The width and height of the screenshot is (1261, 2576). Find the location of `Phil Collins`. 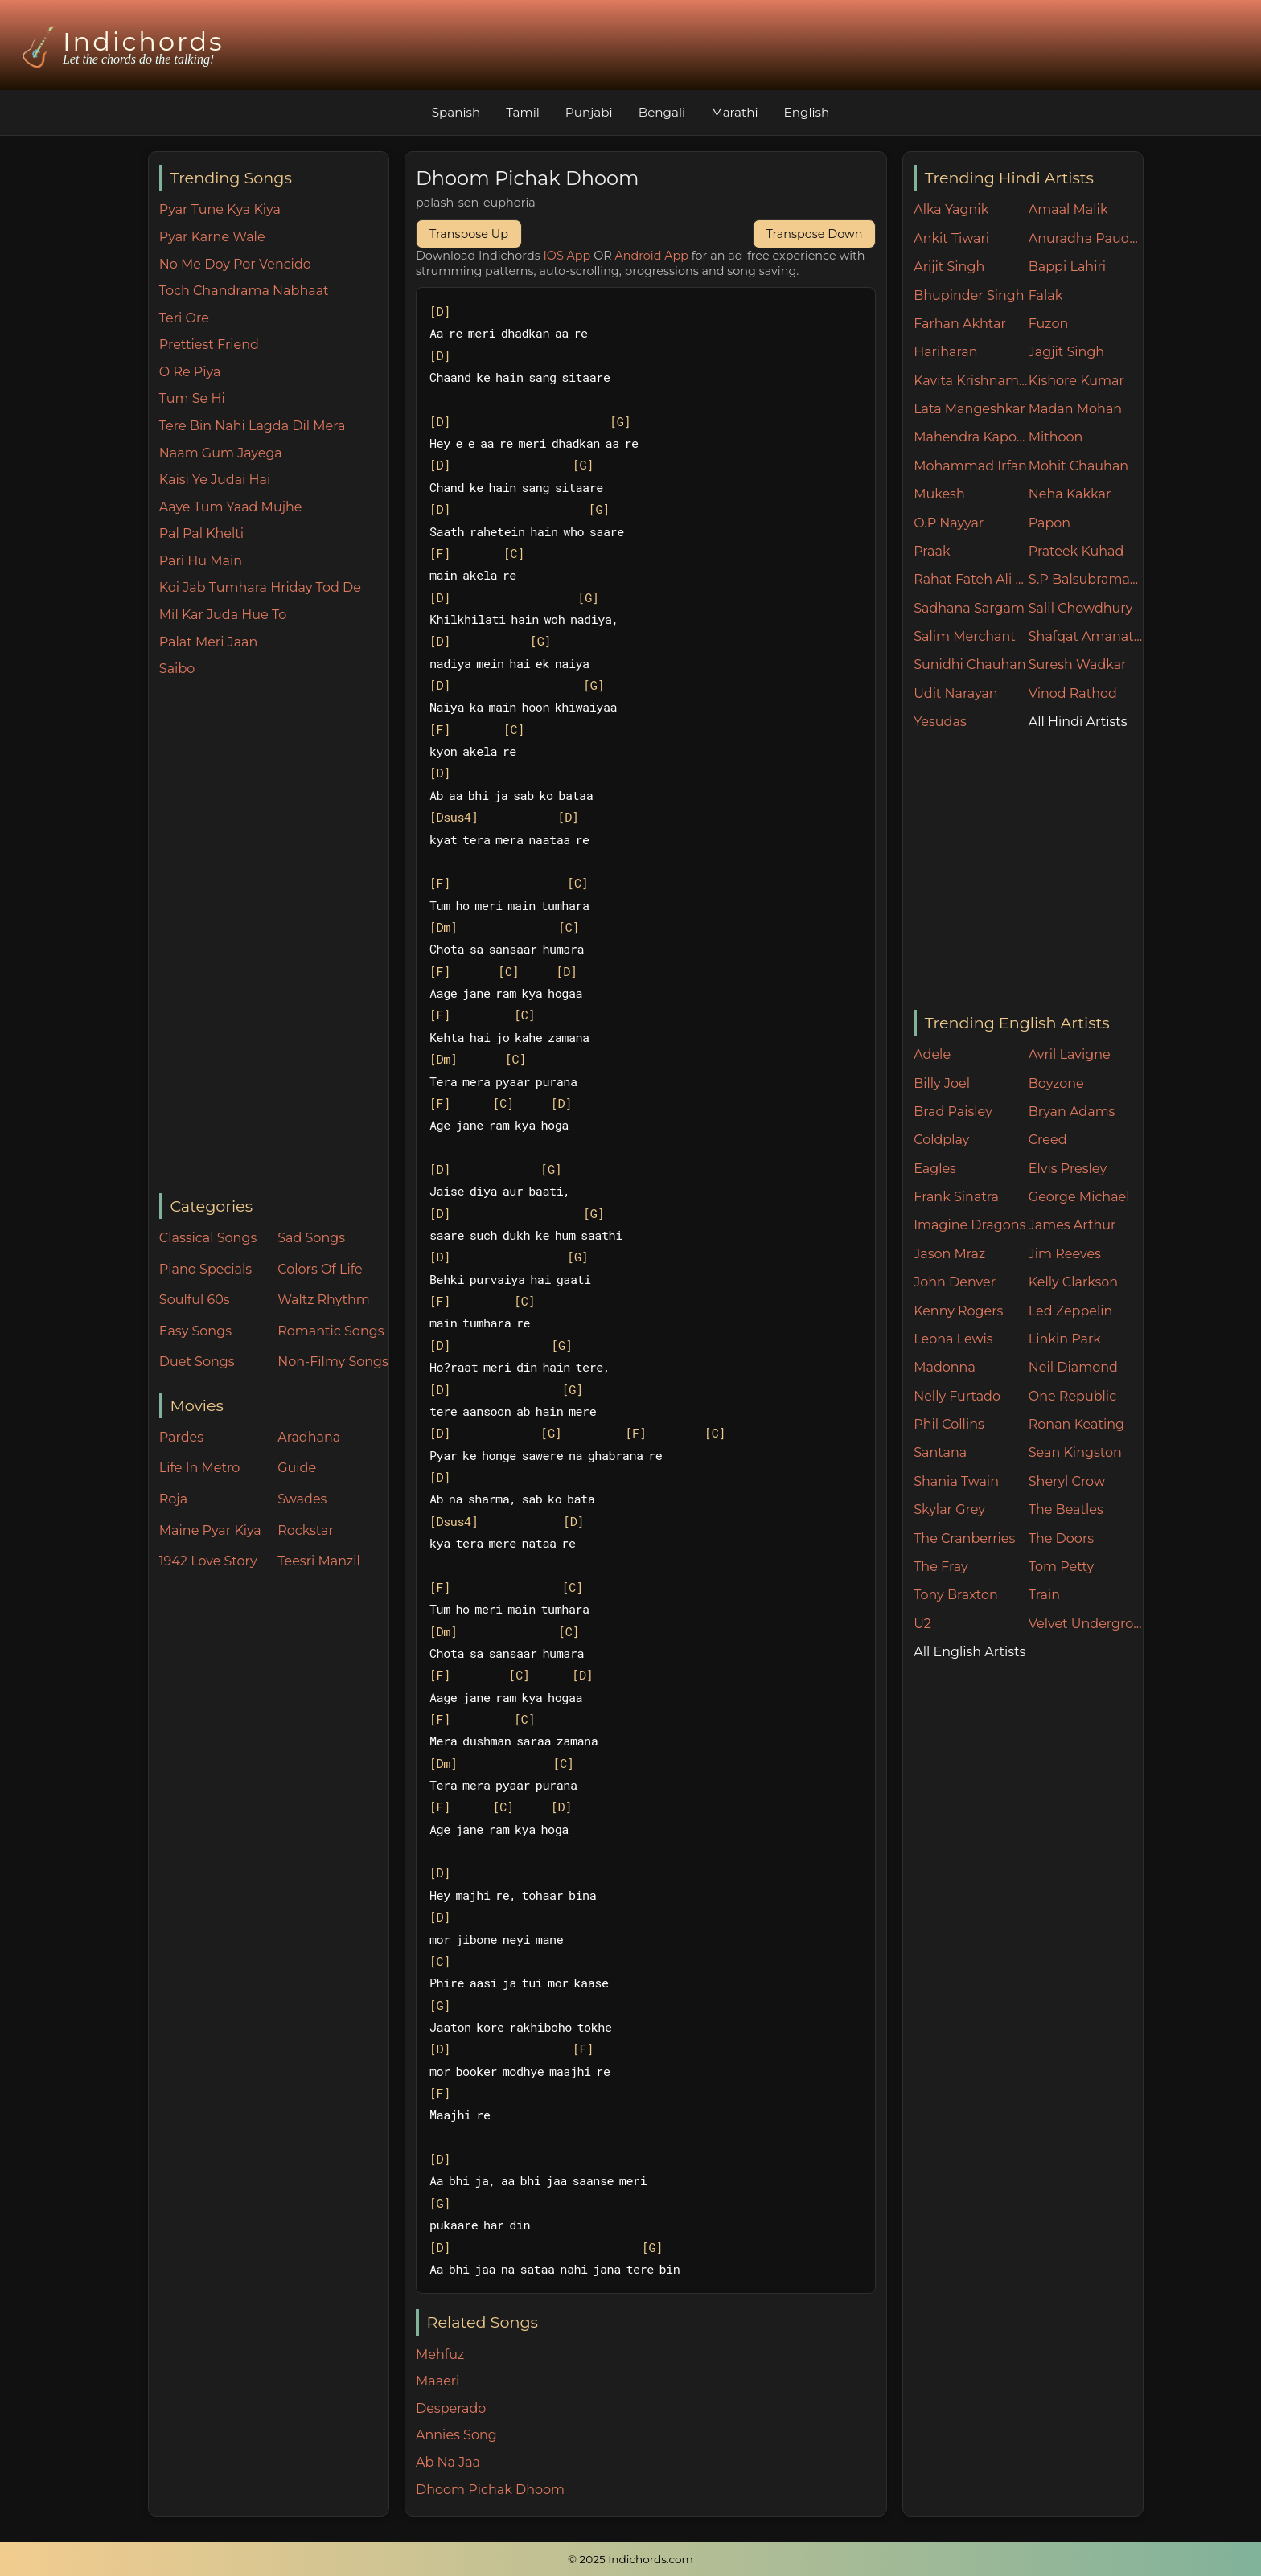

Phil Collins is located at coordinates (949, 1424).